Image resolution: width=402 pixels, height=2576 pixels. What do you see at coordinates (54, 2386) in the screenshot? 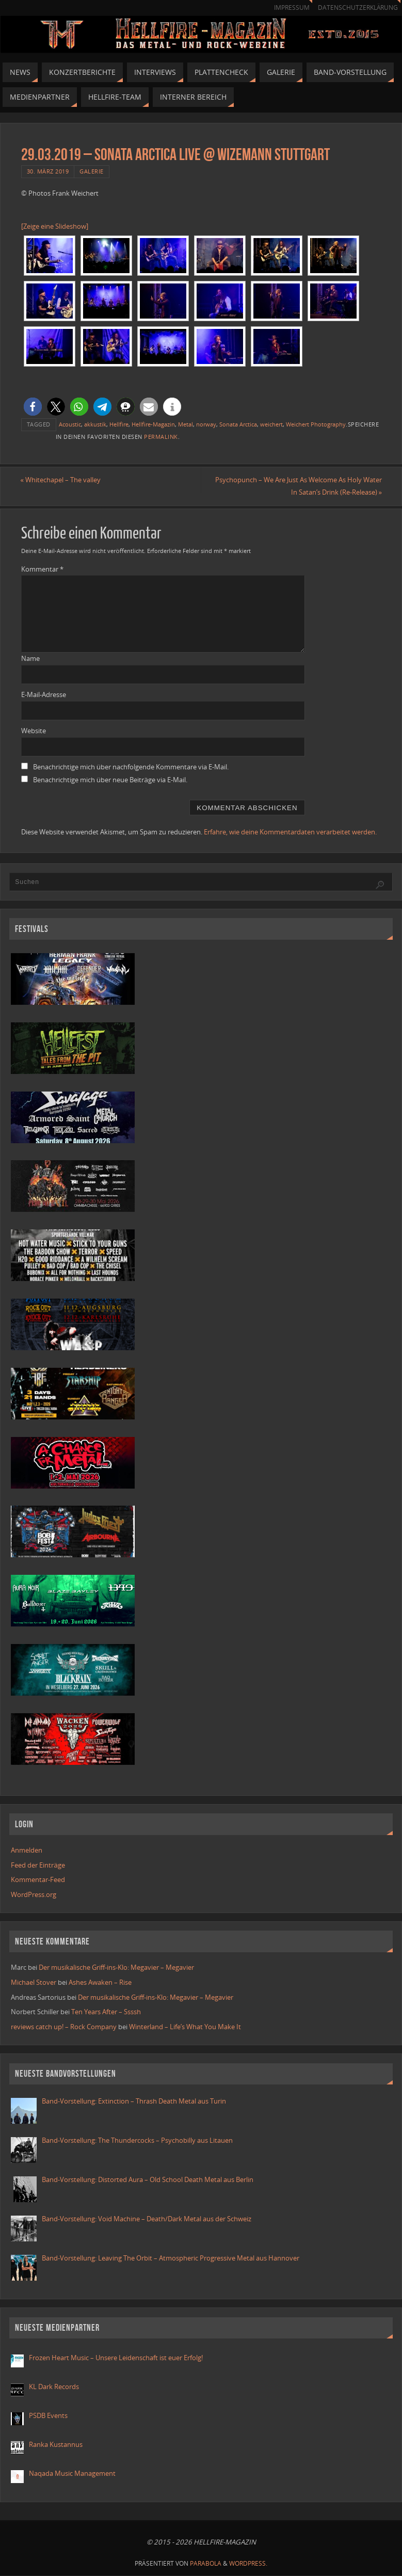
I see `KL Dark Records` at bounding box center [54, 2386].